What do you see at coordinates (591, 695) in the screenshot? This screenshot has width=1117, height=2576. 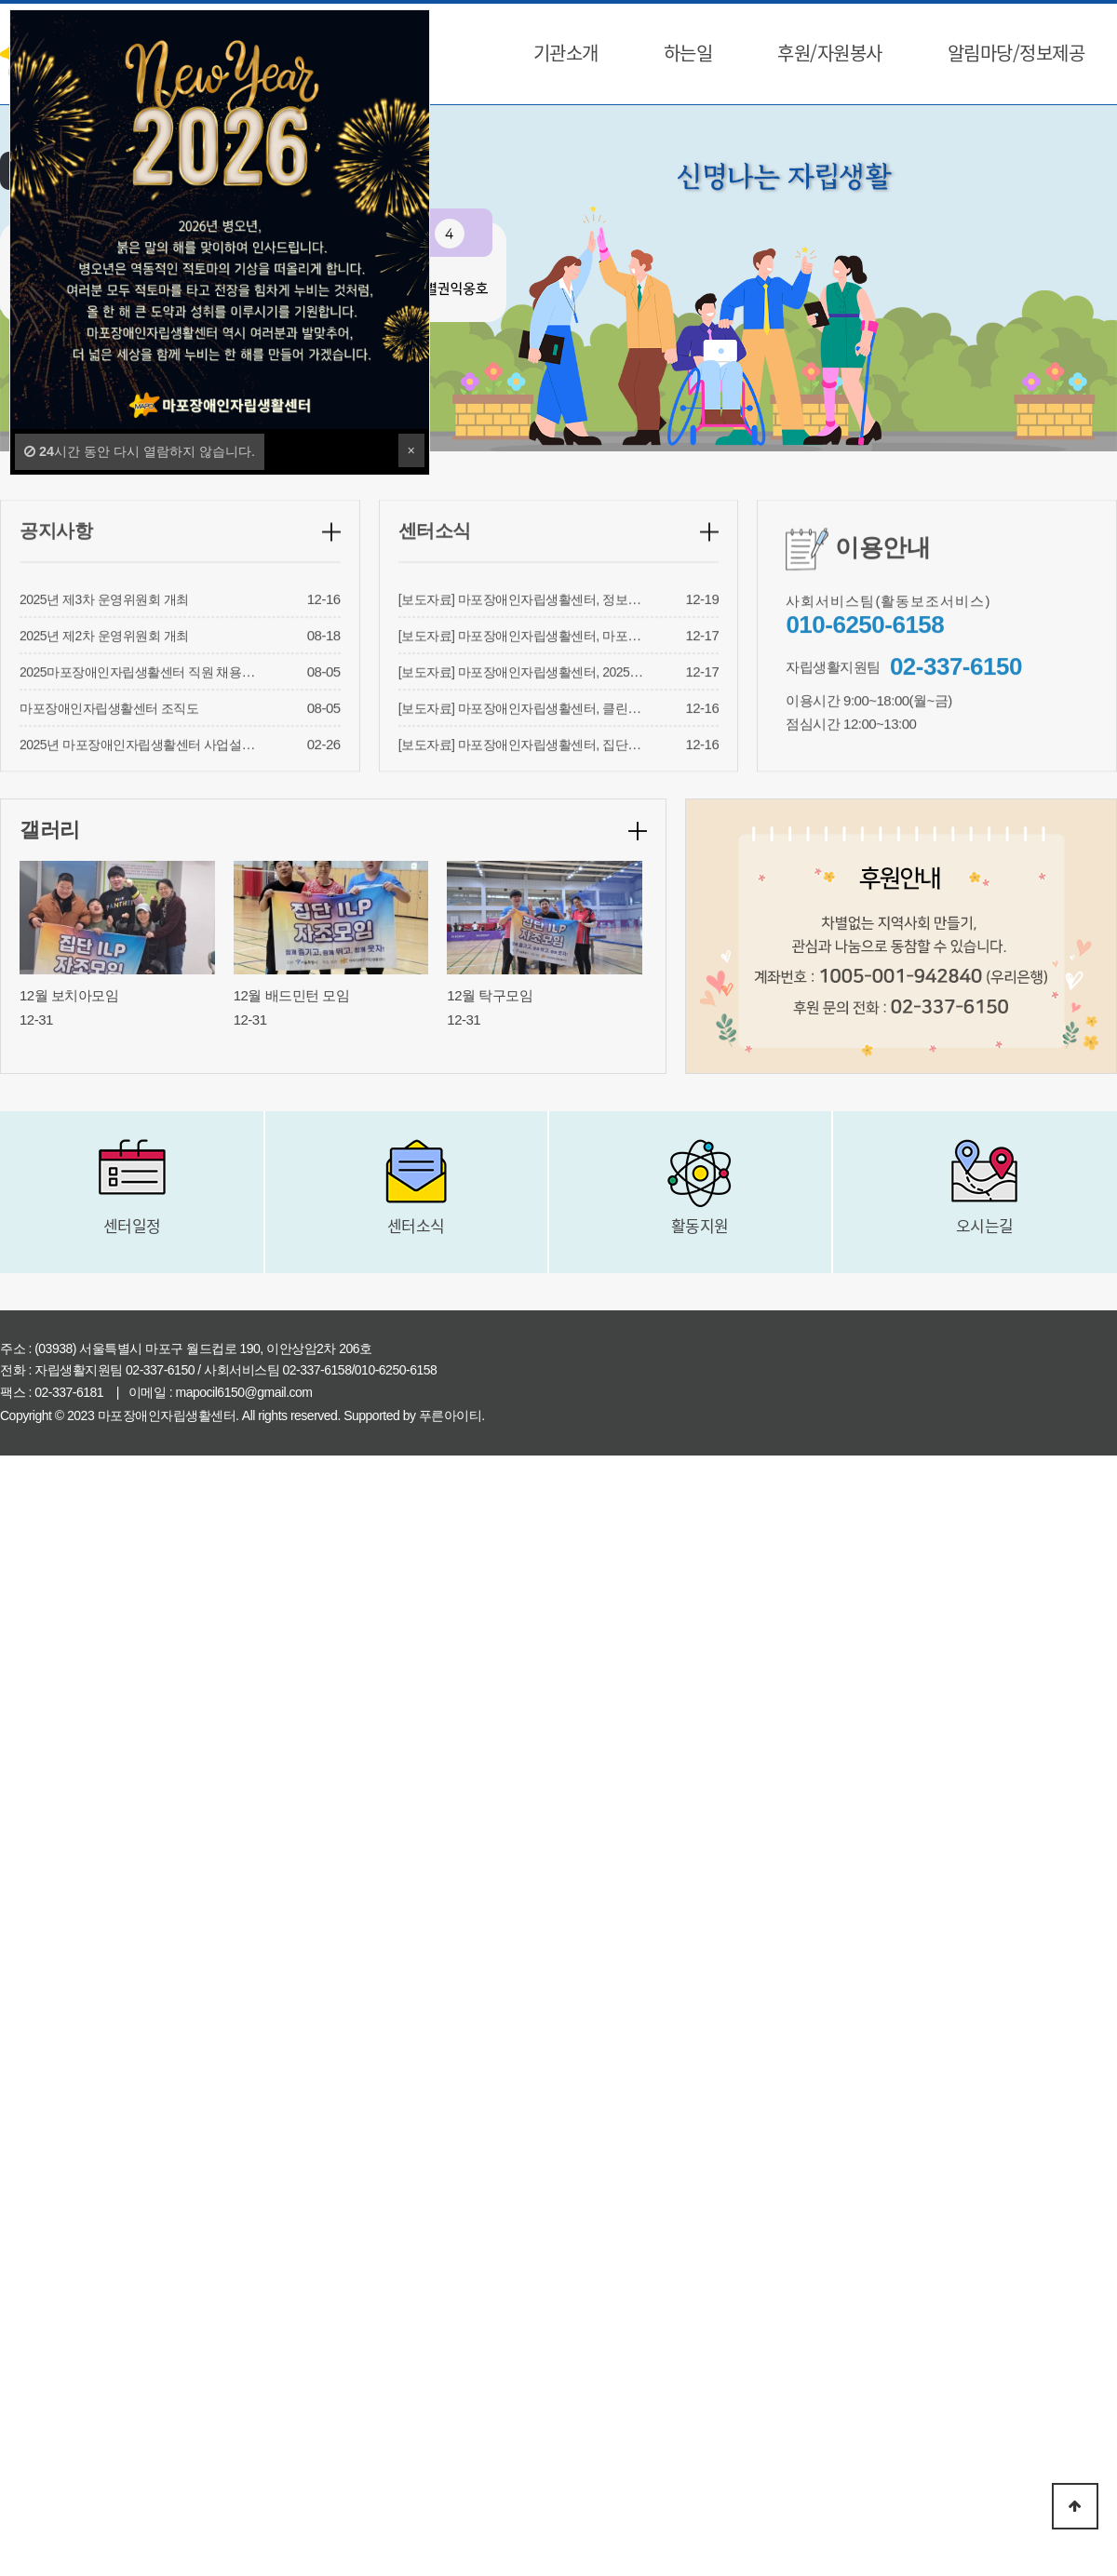 I see `[보도자료] 마포장애인자립생활센터, 2025 권익옹호 ‘내가 보안관’ 성료` at bounding box center [591, 695].